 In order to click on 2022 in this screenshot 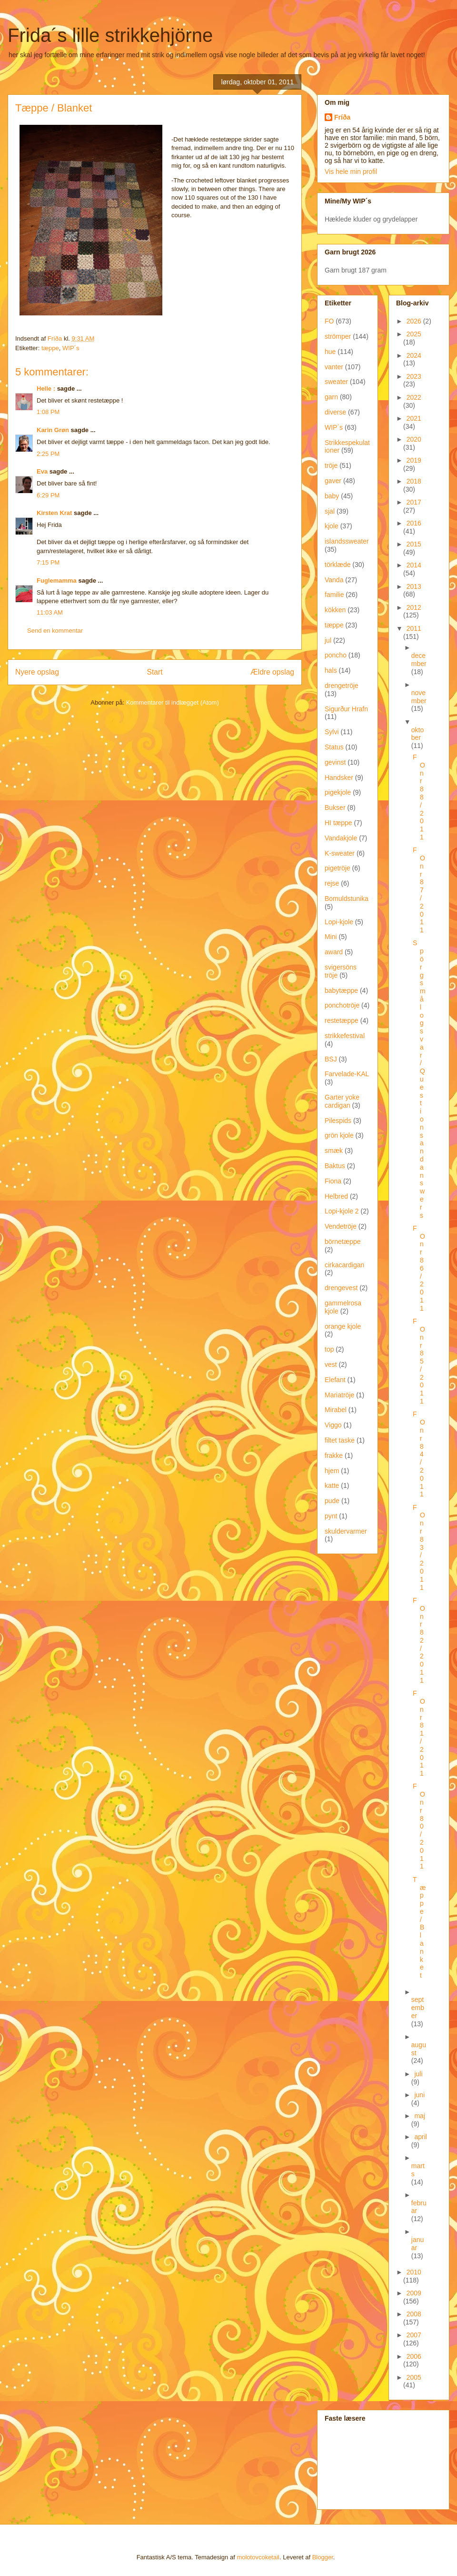, I will do `click(414, 397)`.